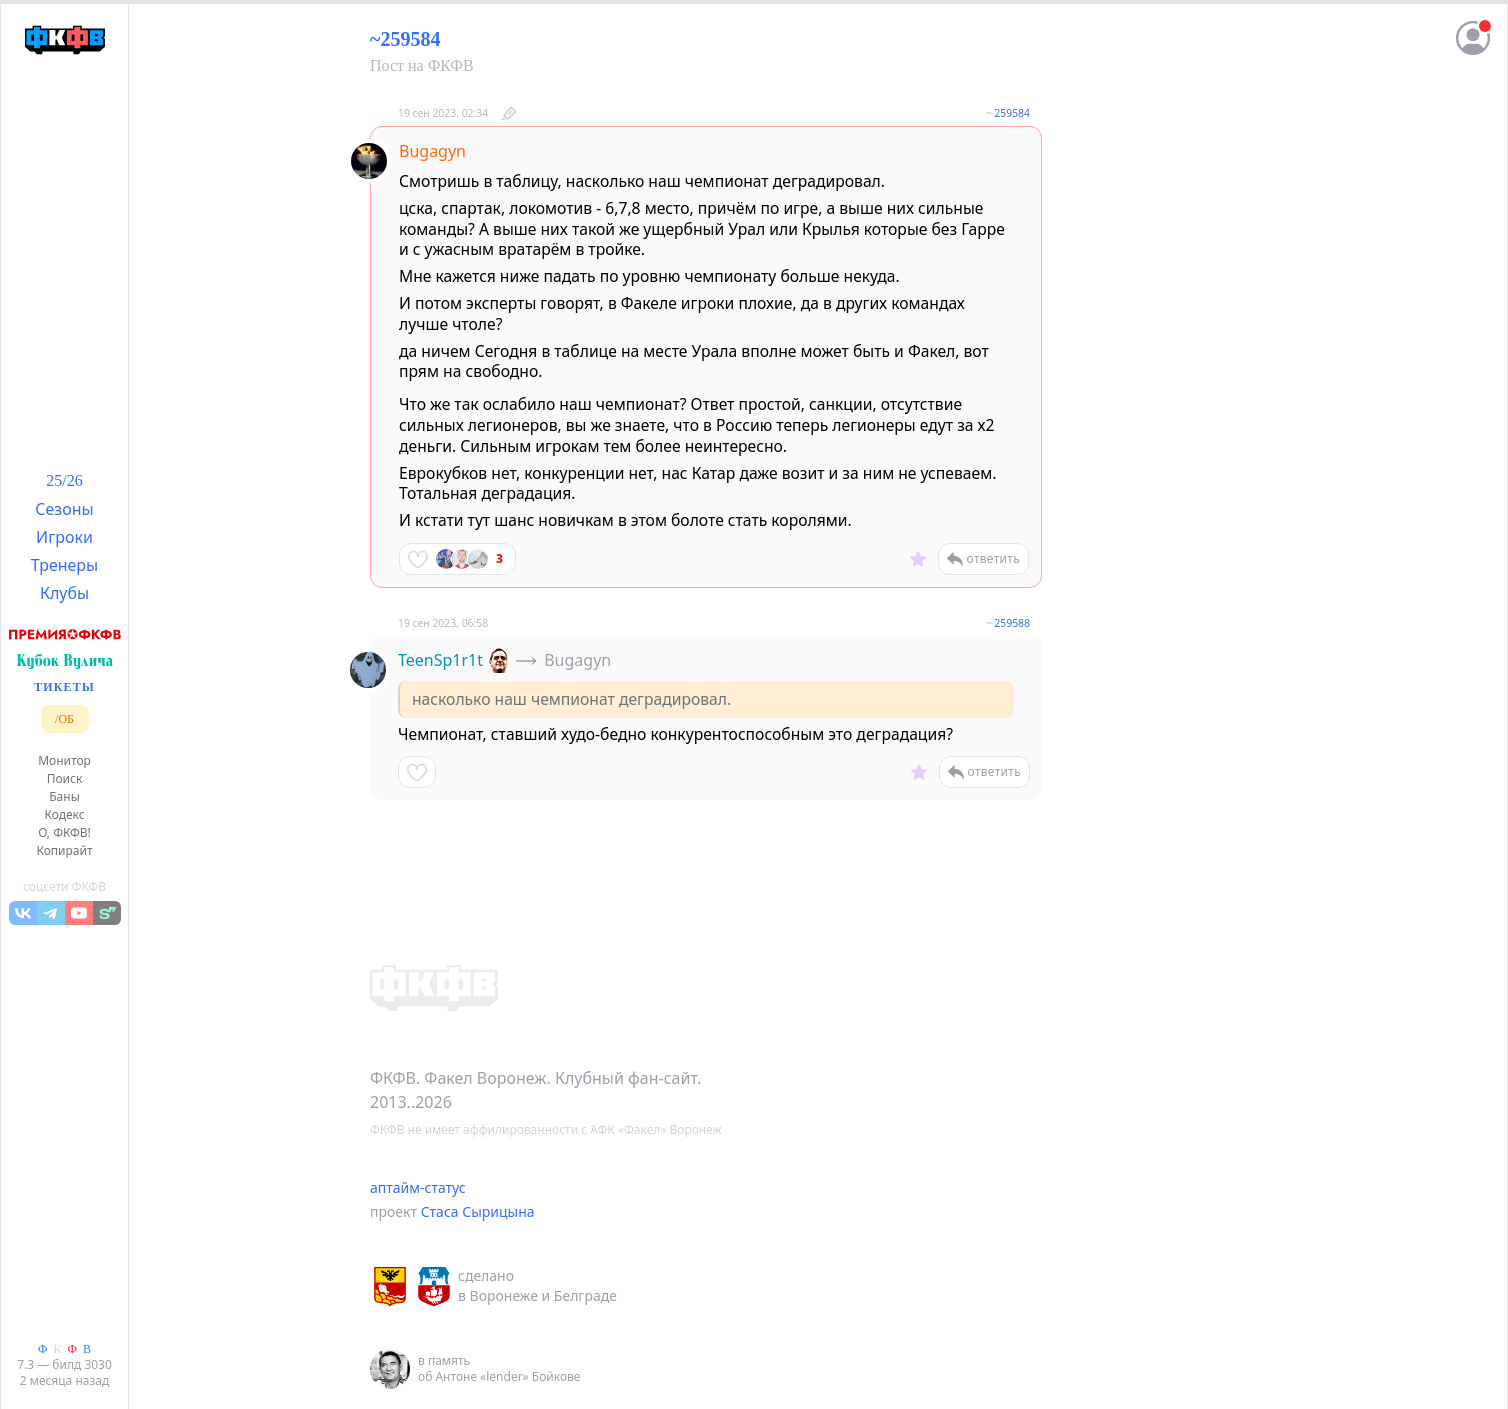 Image resolution: width=1508 pixels, height=1409 pixels. Describe the element at coordinates (64, 760) in the screenshot. I see `Монитор` at that location.